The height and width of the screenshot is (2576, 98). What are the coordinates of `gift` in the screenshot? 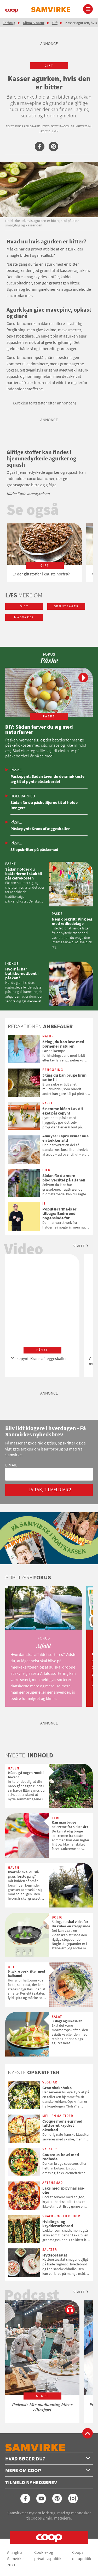 It's located at (49, 65).